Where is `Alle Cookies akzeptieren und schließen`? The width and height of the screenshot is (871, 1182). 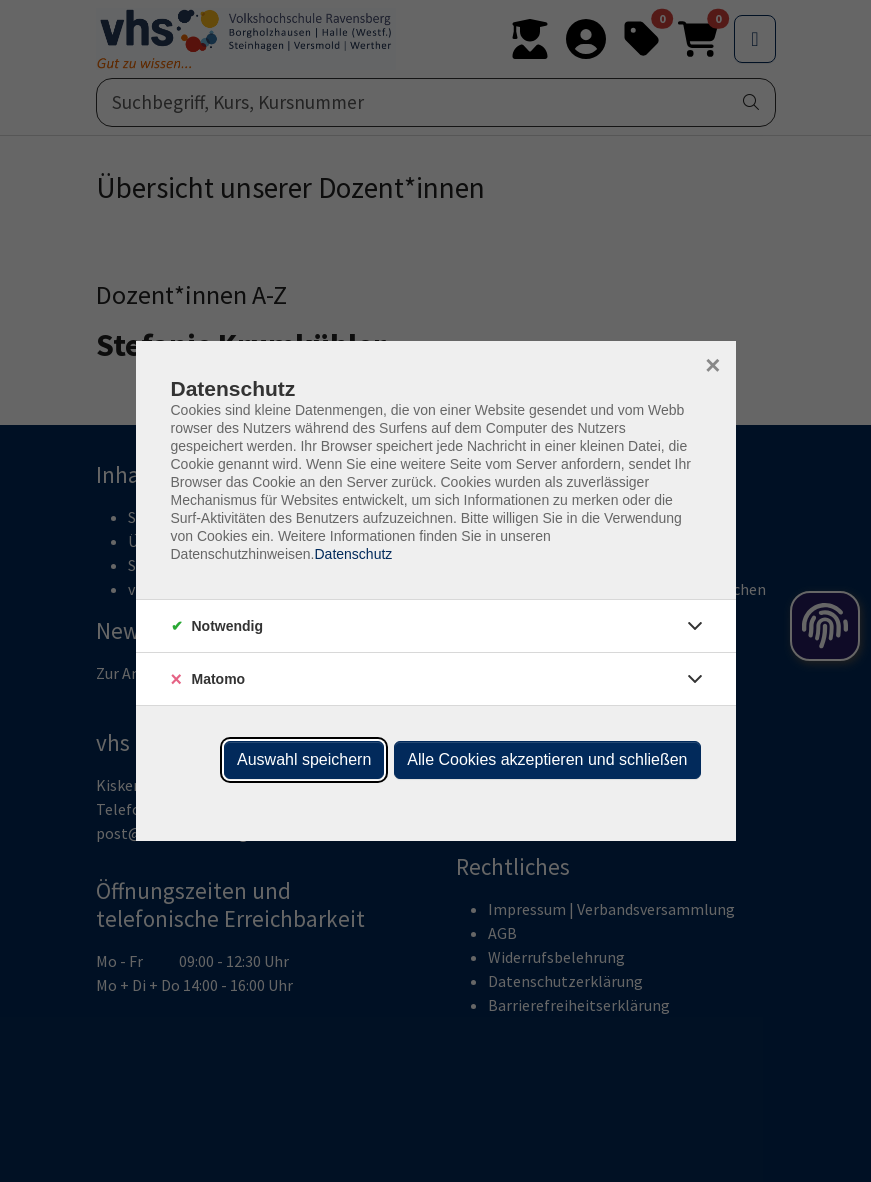 Alle Cookies akzeptieren und schließen is located at coordinates (547, 759).